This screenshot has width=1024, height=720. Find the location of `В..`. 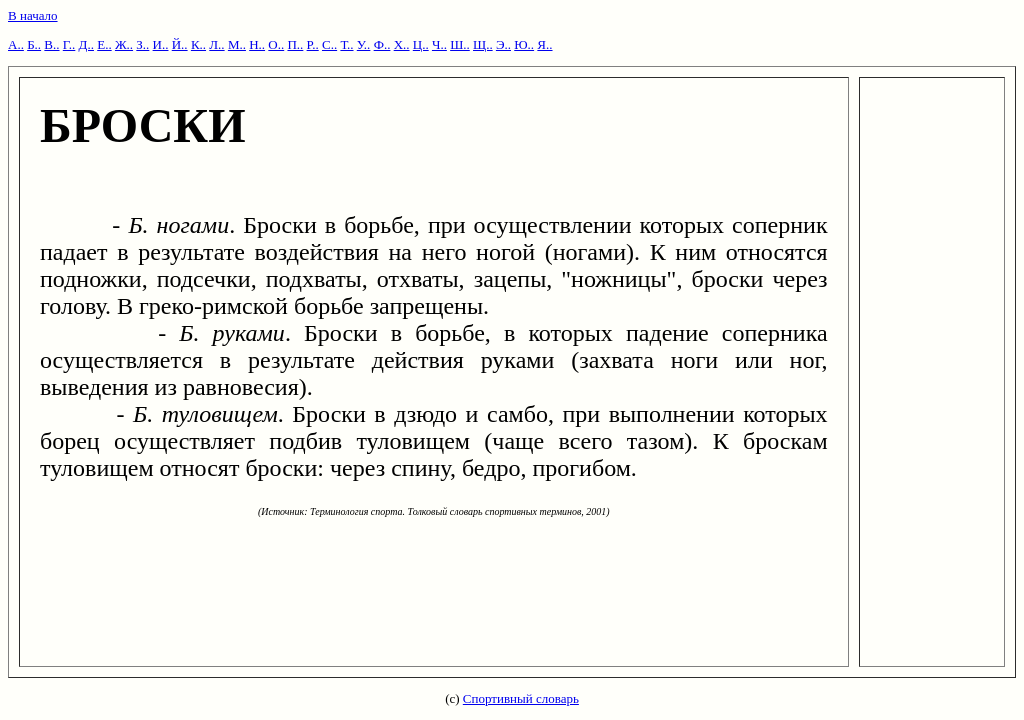

В.. is located at coordinates (51, 44).